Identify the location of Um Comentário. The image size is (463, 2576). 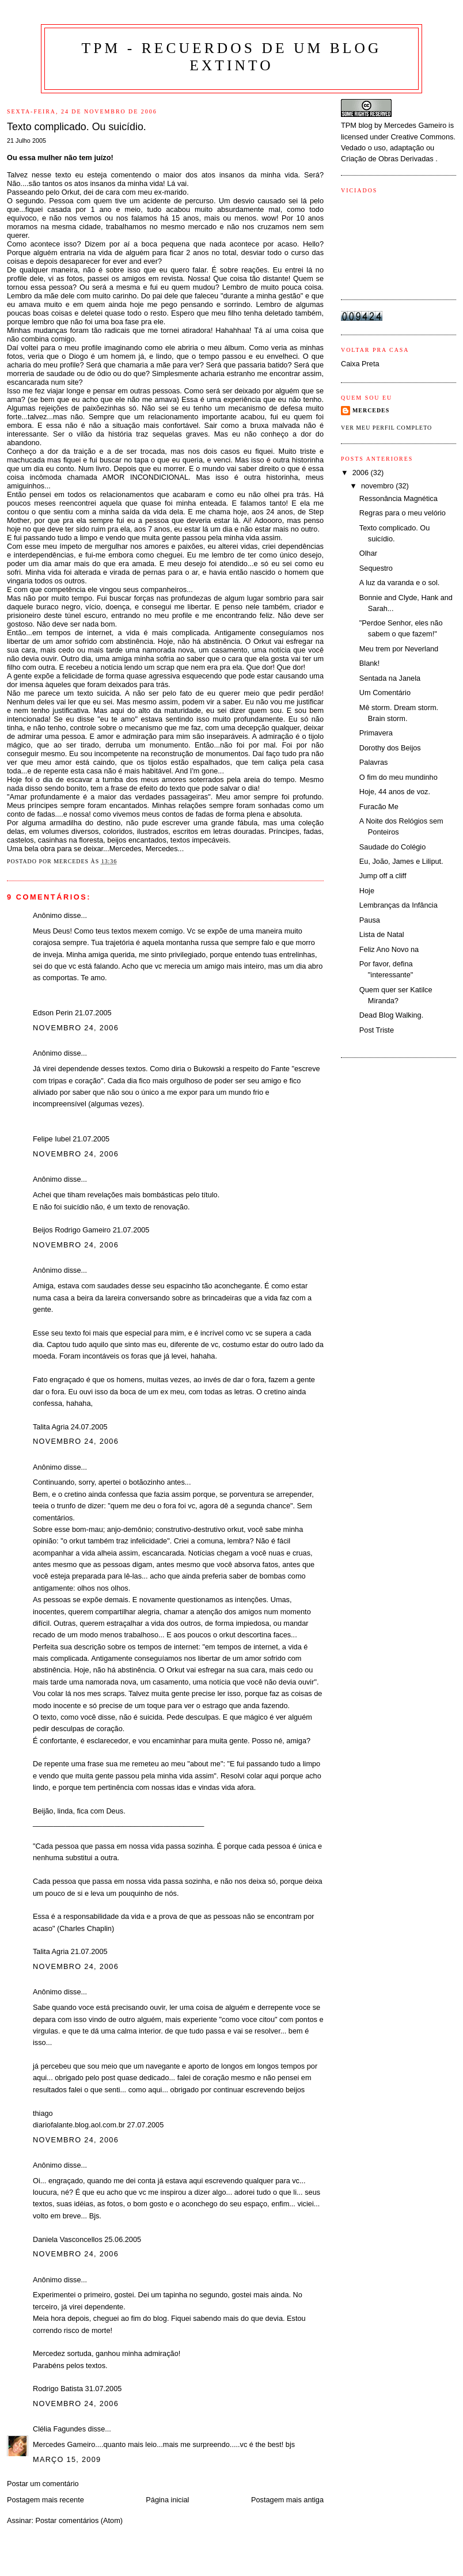
(385, 692).